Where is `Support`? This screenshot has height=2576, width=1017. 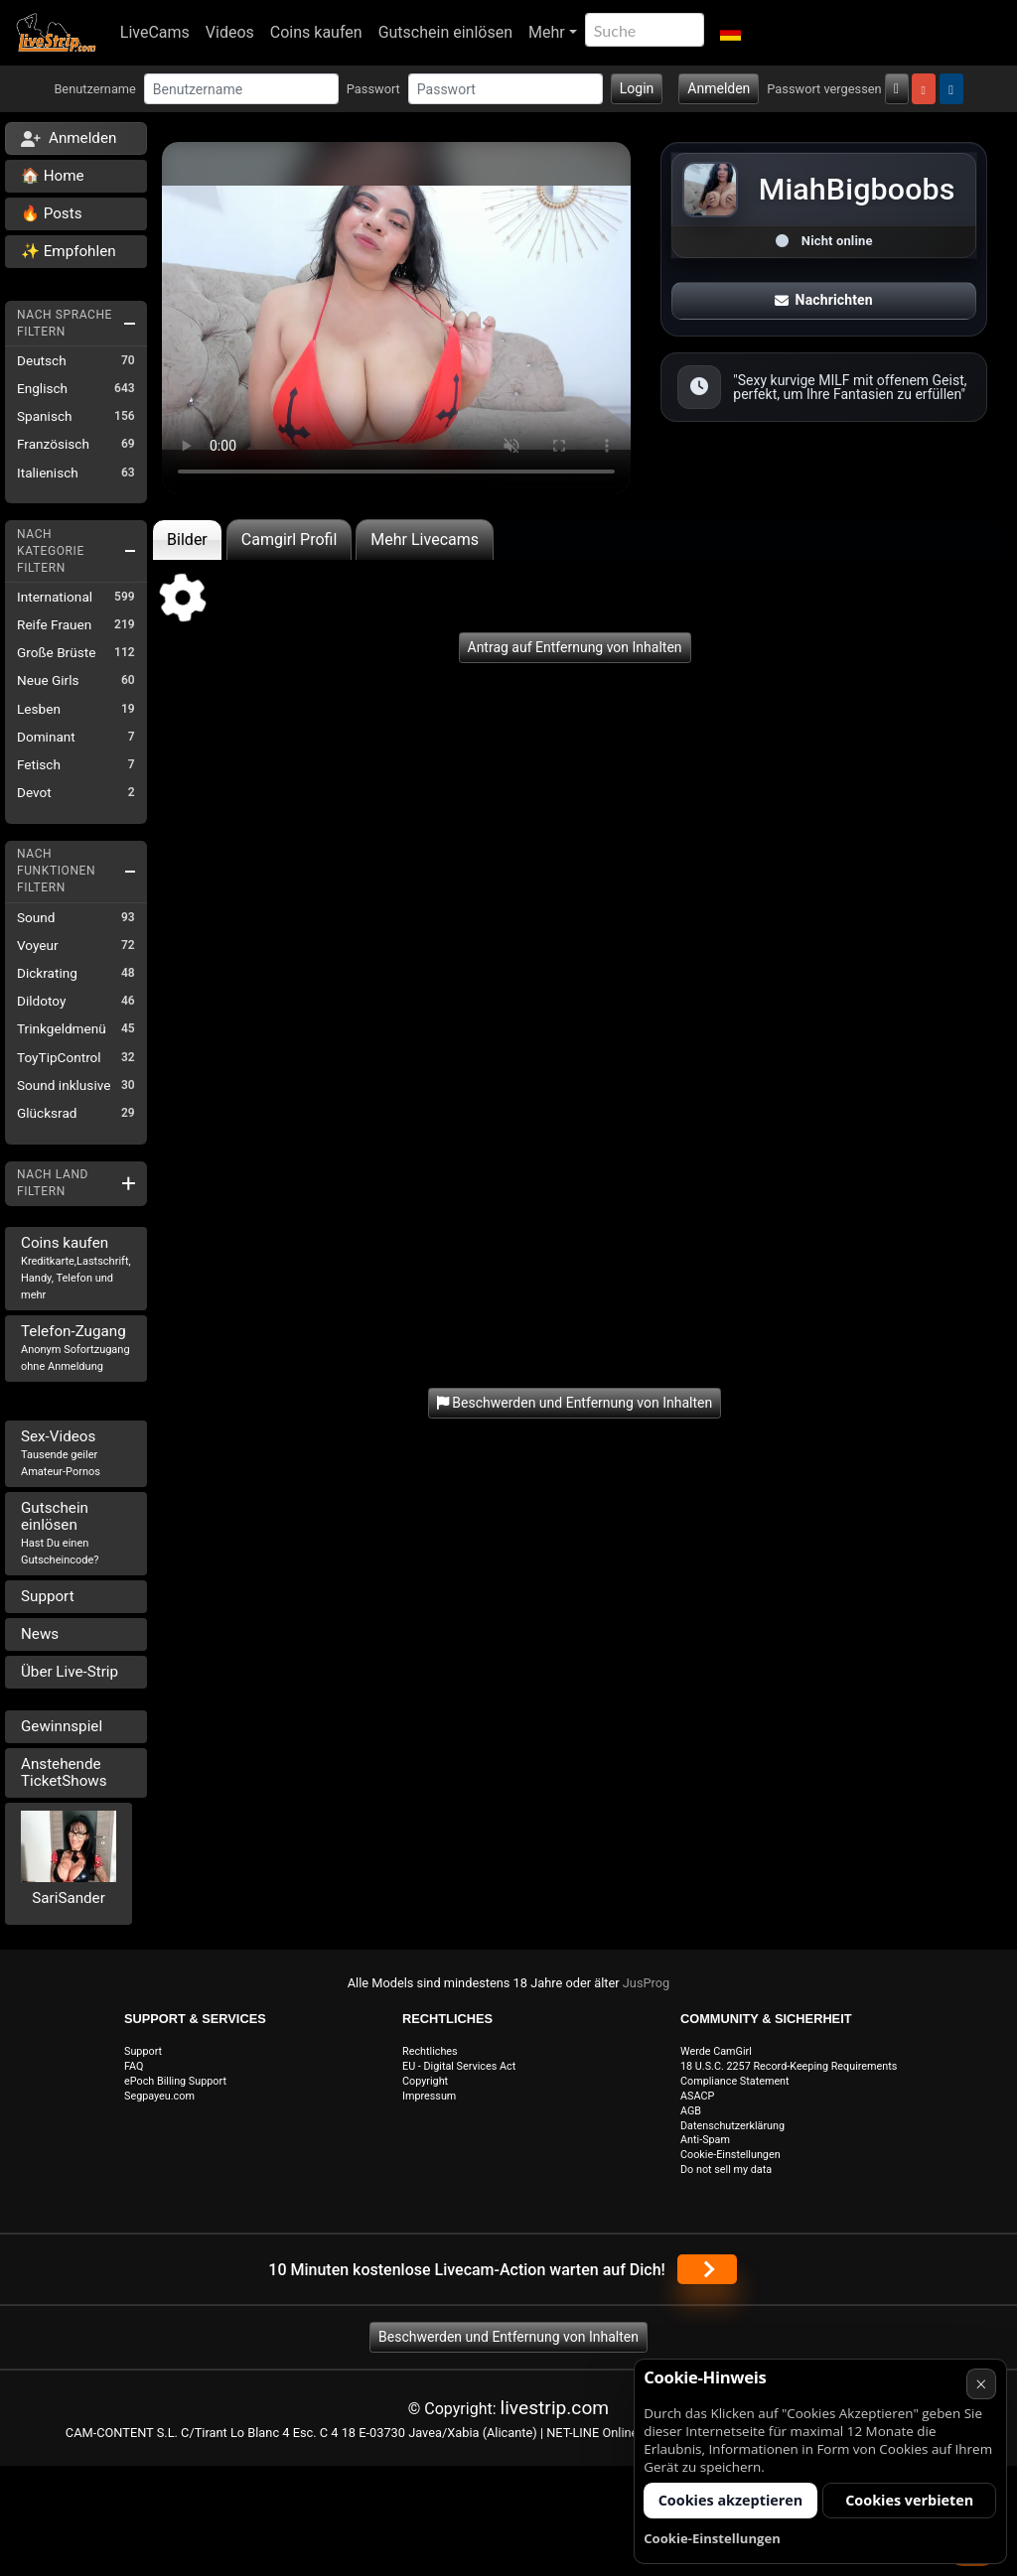 Support is located at coordinates (47, 1596).